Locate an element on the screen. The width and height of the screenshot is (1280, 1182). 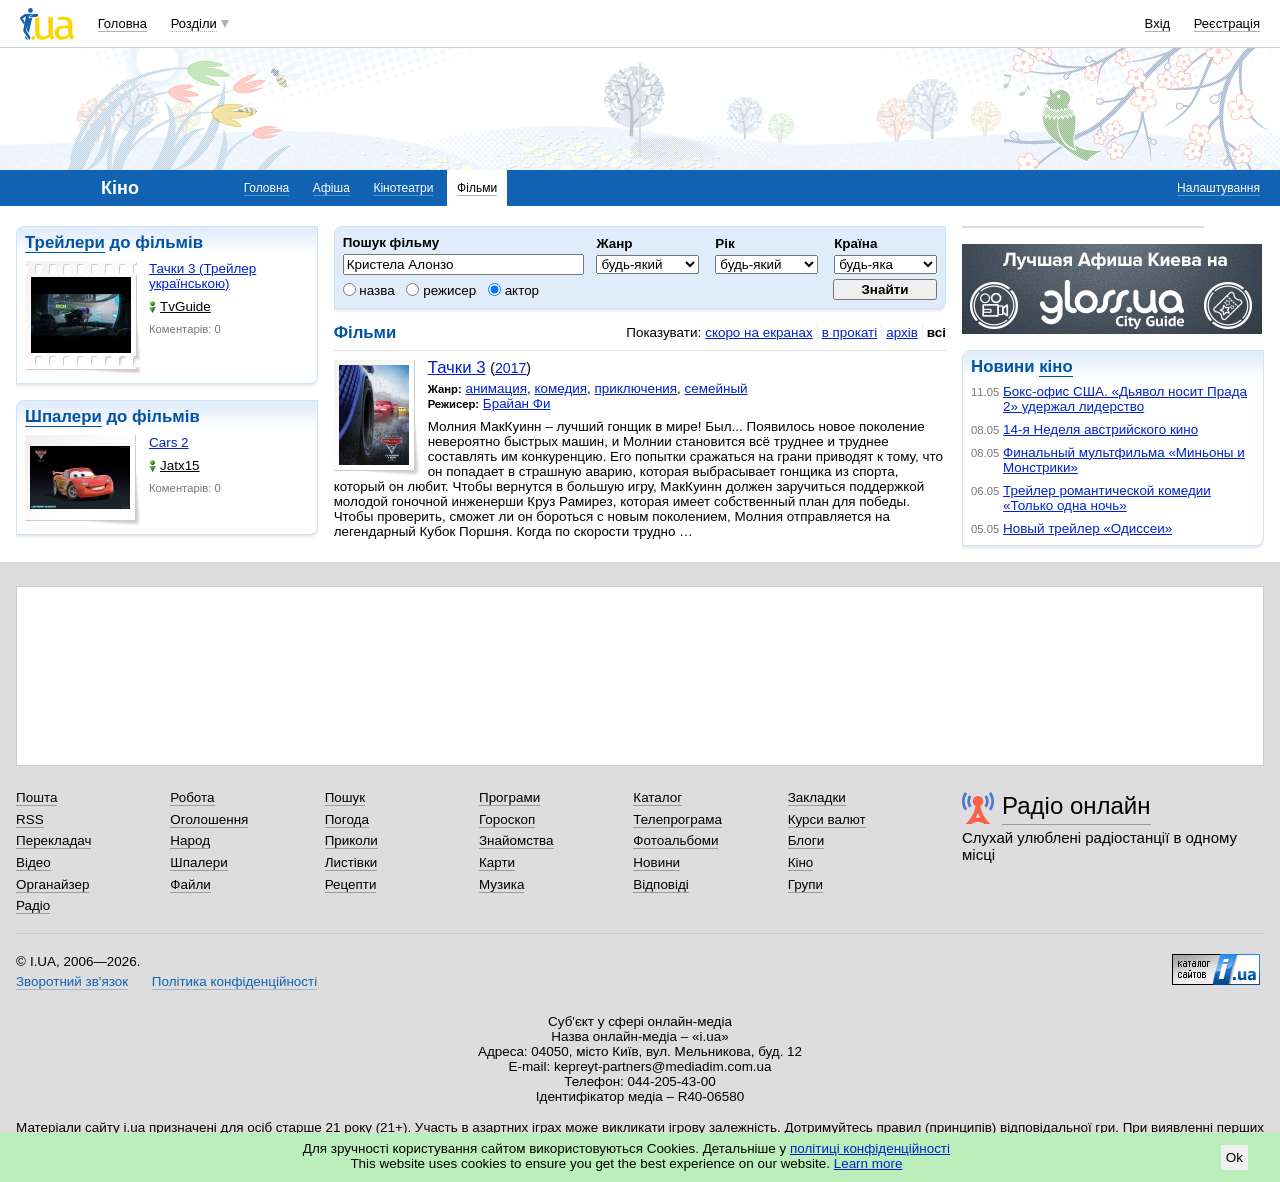
Файли is located at coordinates (190, 884).